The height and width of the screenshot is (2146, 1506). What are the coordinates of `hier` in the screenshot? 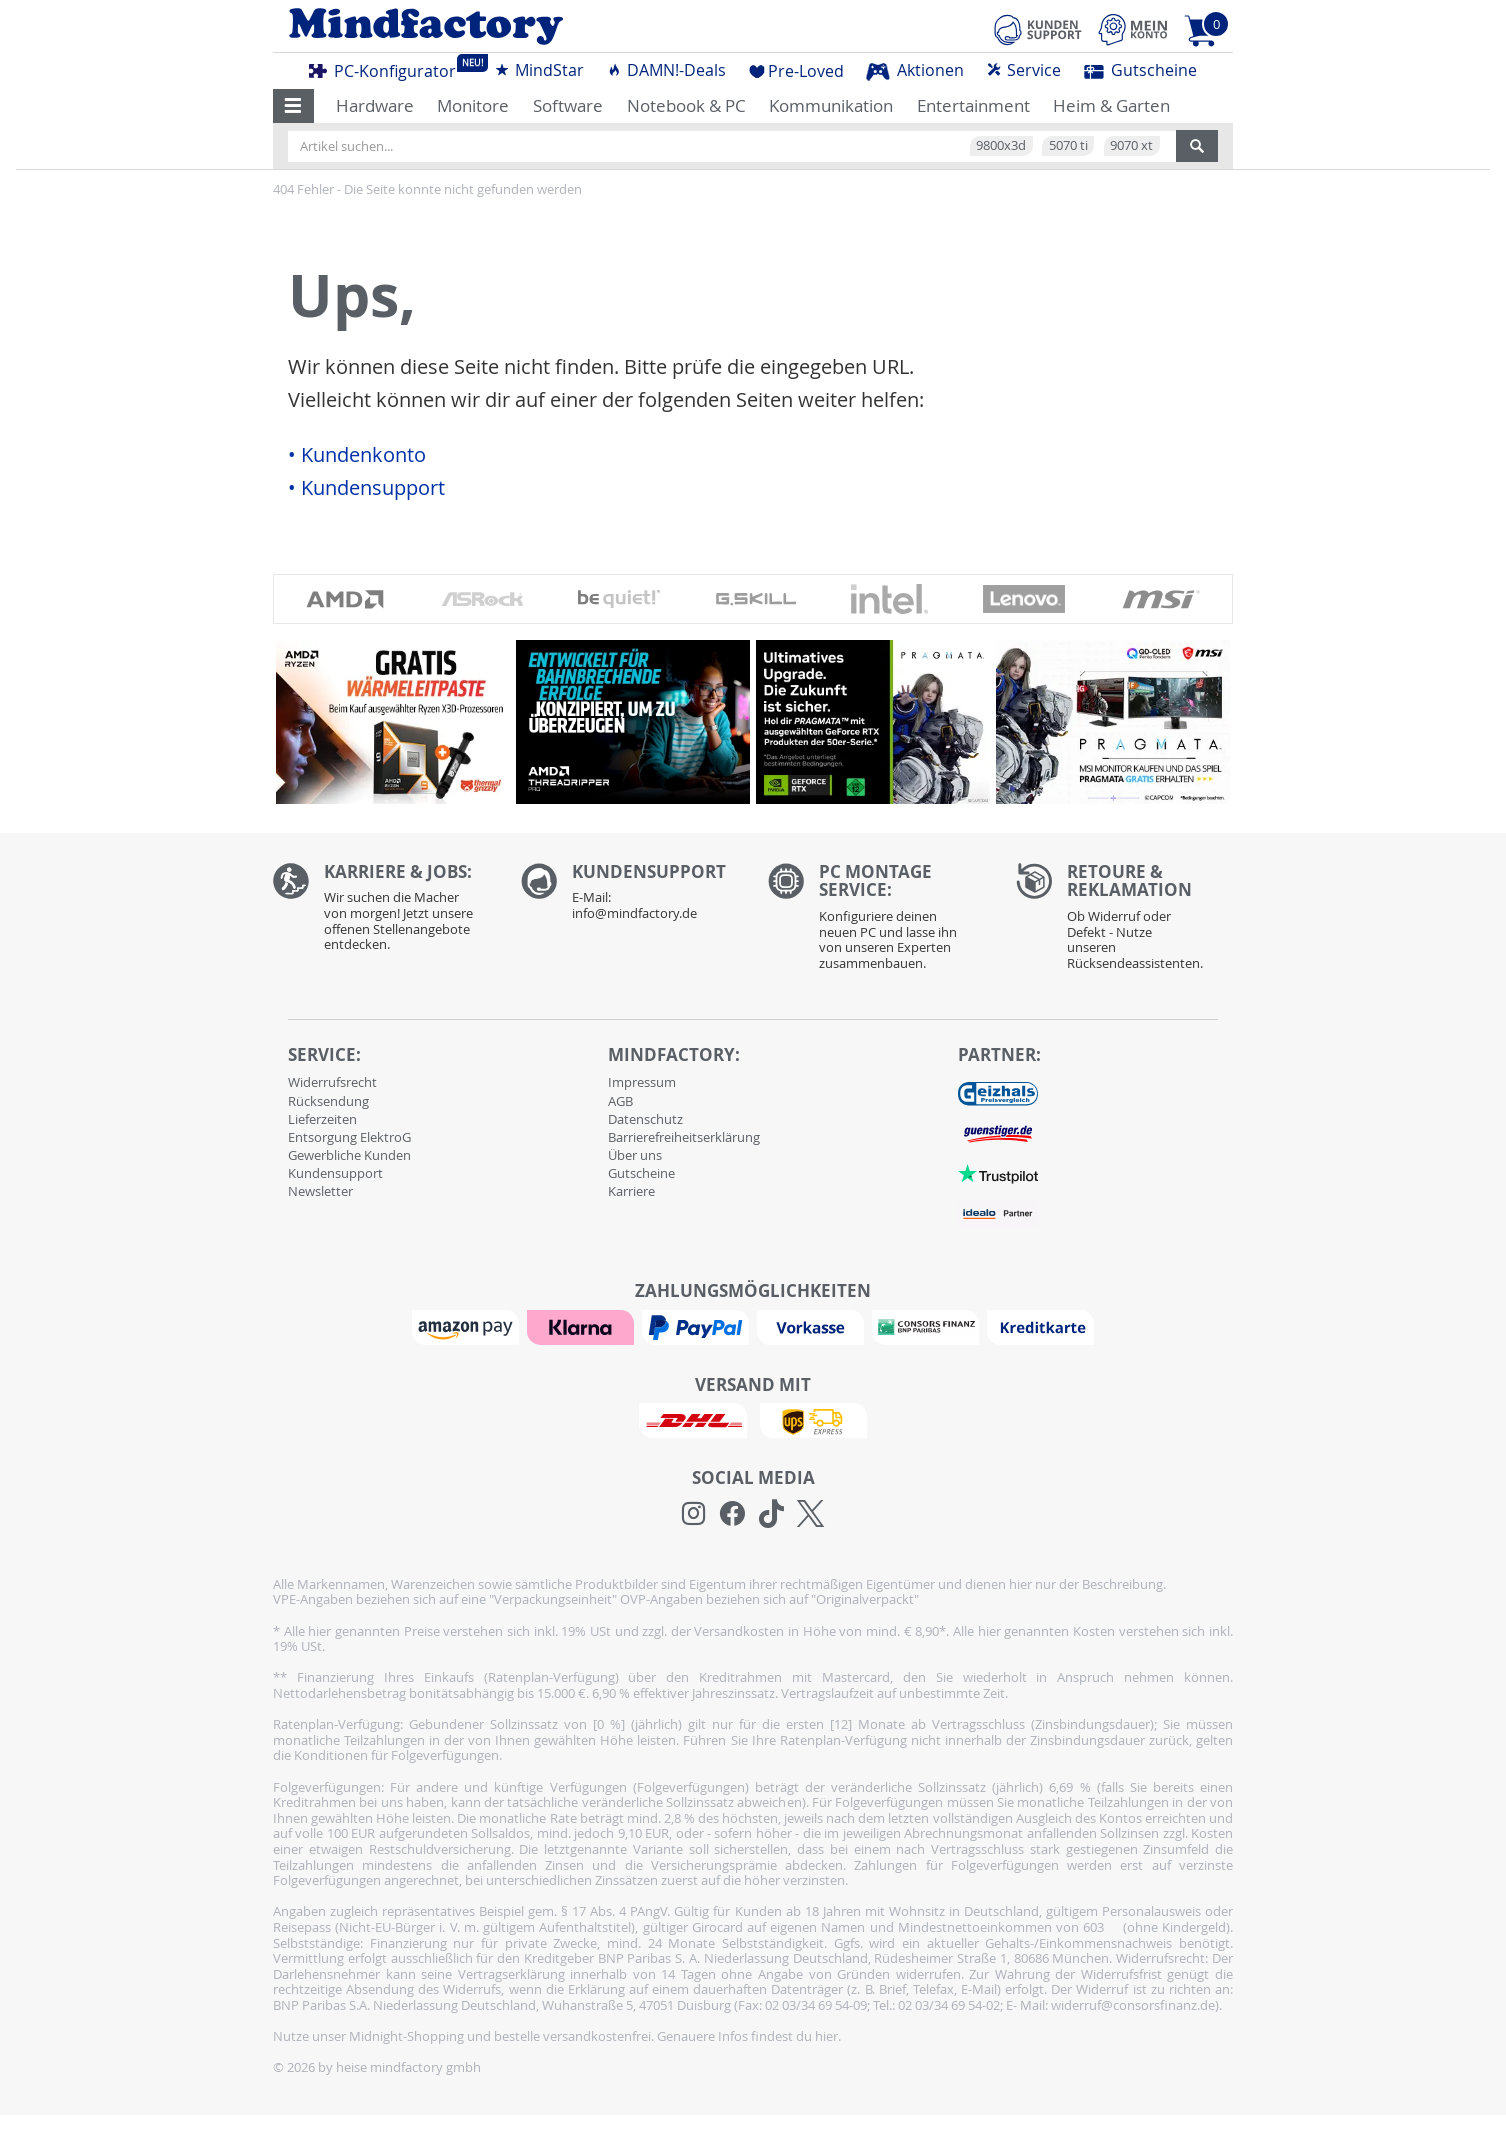 It's located at (826, 2036).